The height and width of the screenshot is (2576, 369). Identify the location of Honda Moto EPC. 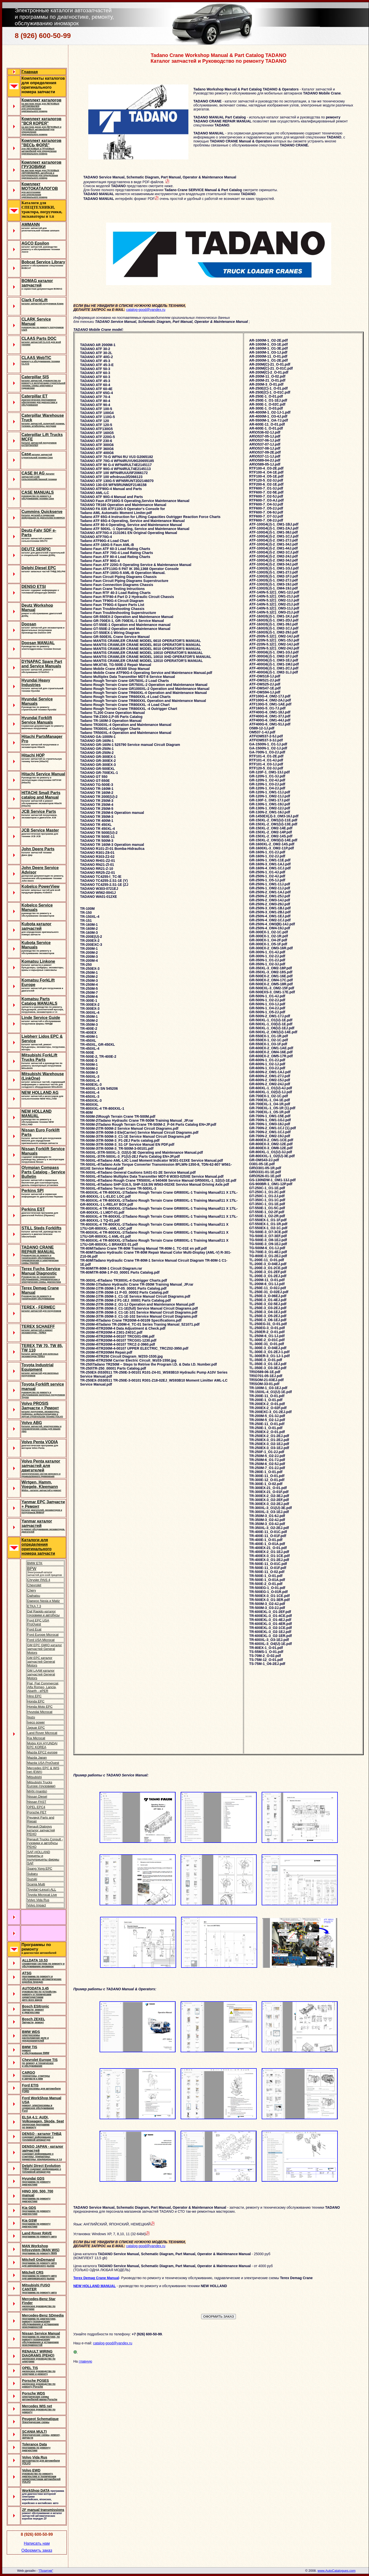
(40, 1706).